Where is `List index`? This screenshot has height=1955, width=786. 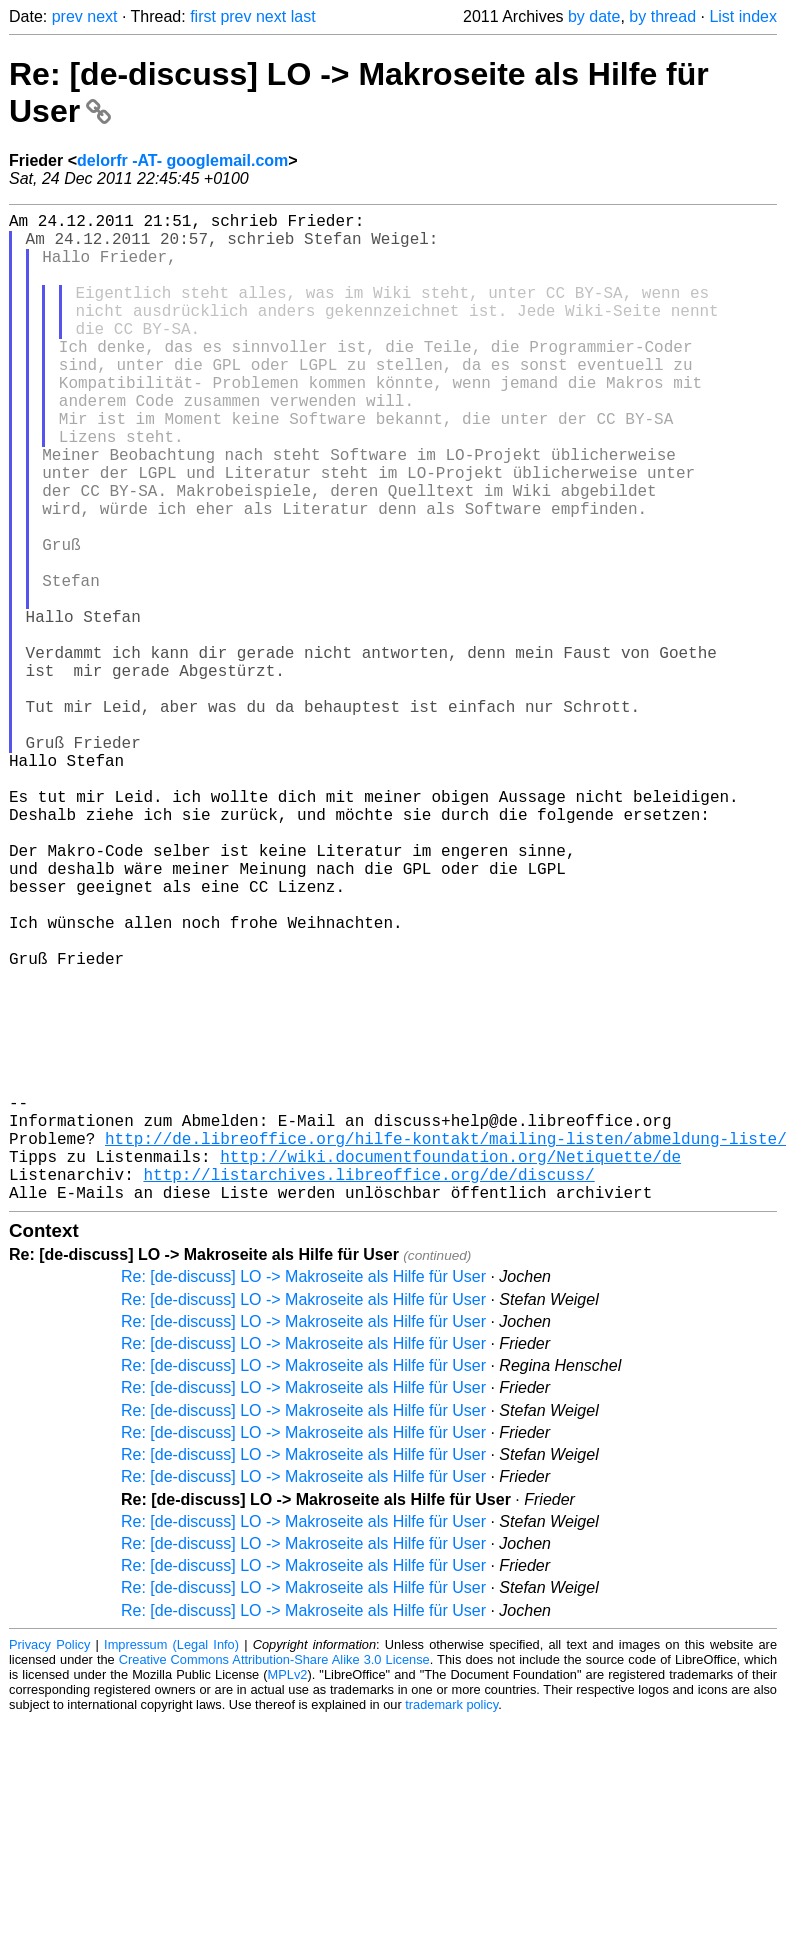 List index is located at coordinates (743, 16).